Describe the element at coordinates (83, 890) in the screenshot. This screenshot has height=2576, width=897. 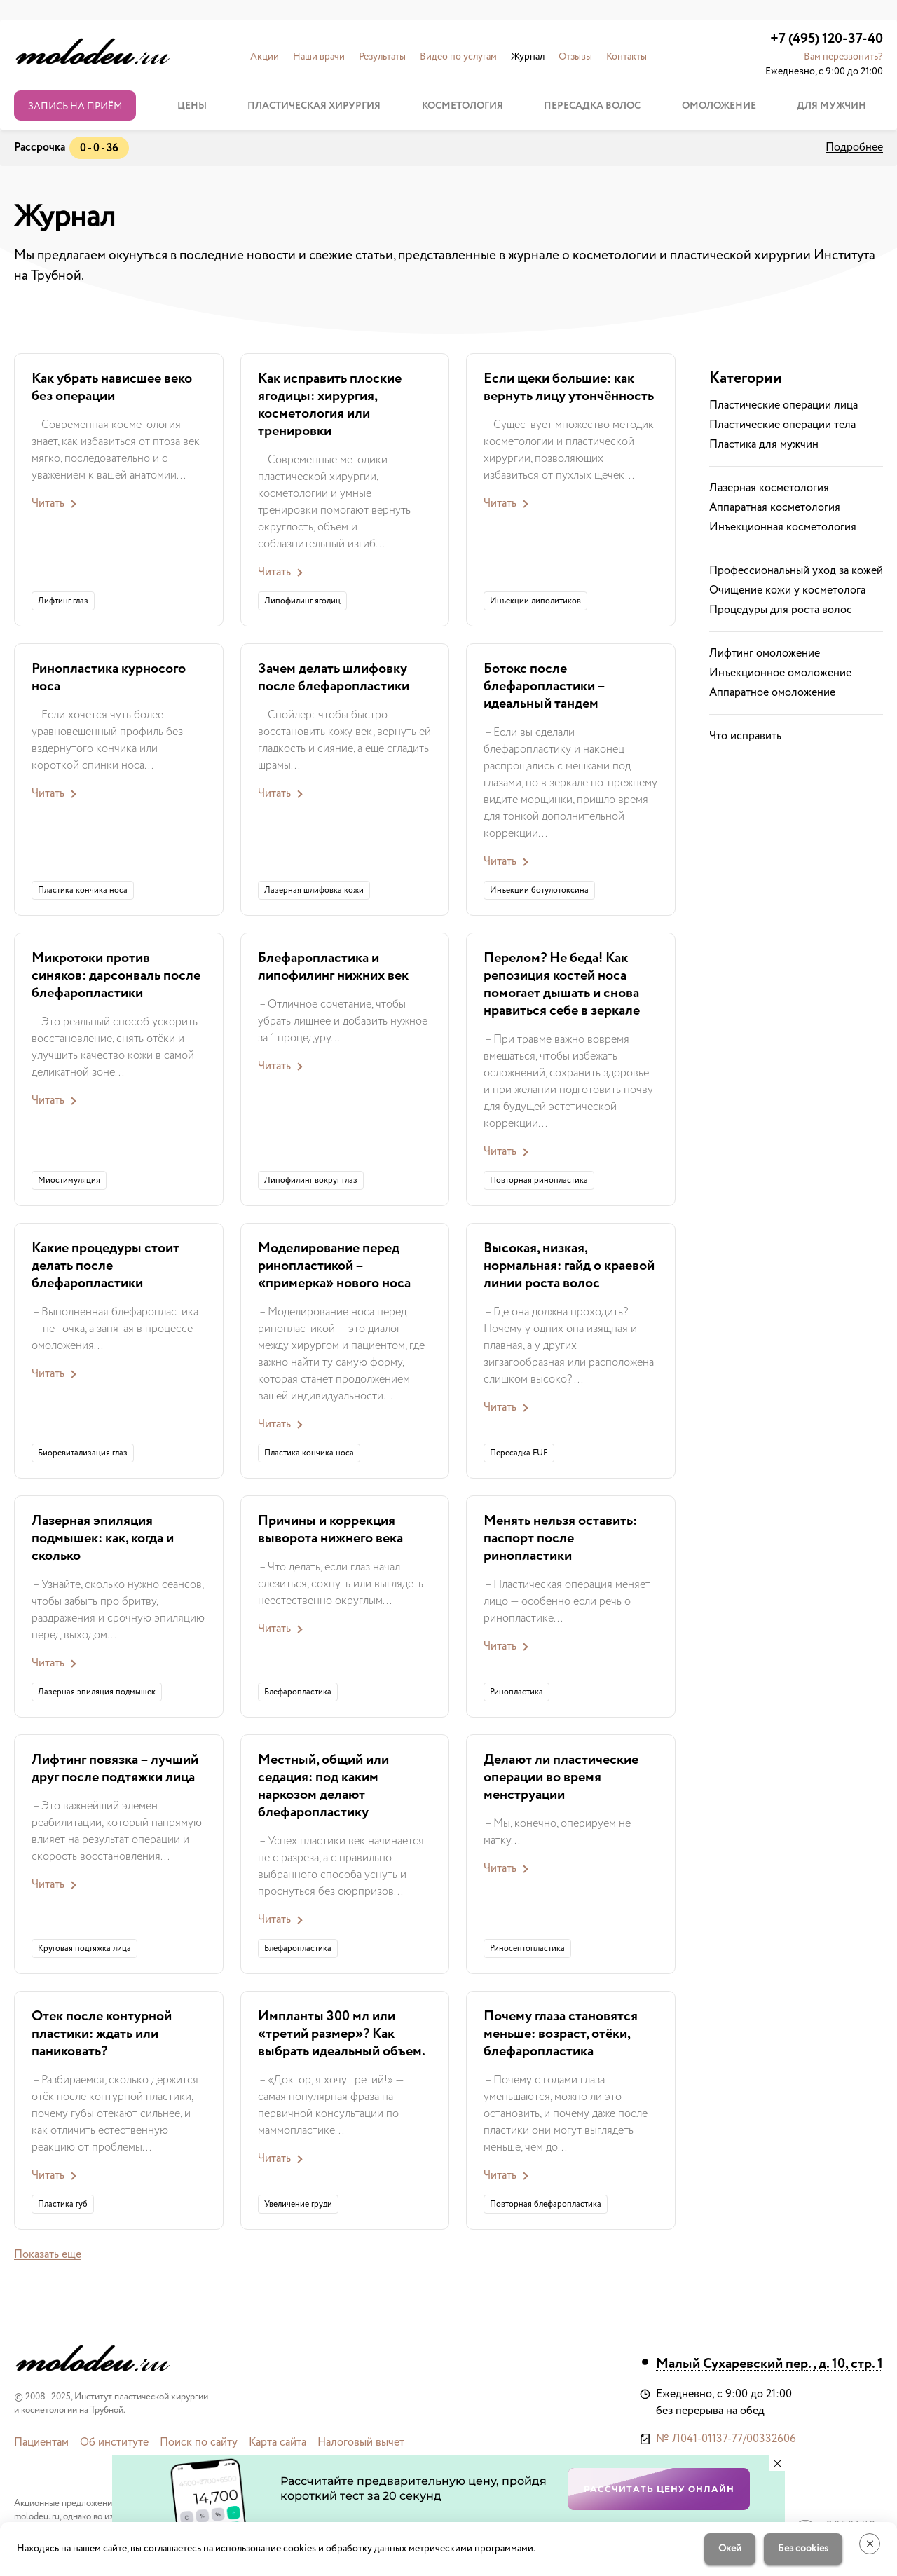
I see `Пластика кончика носа` at that location.